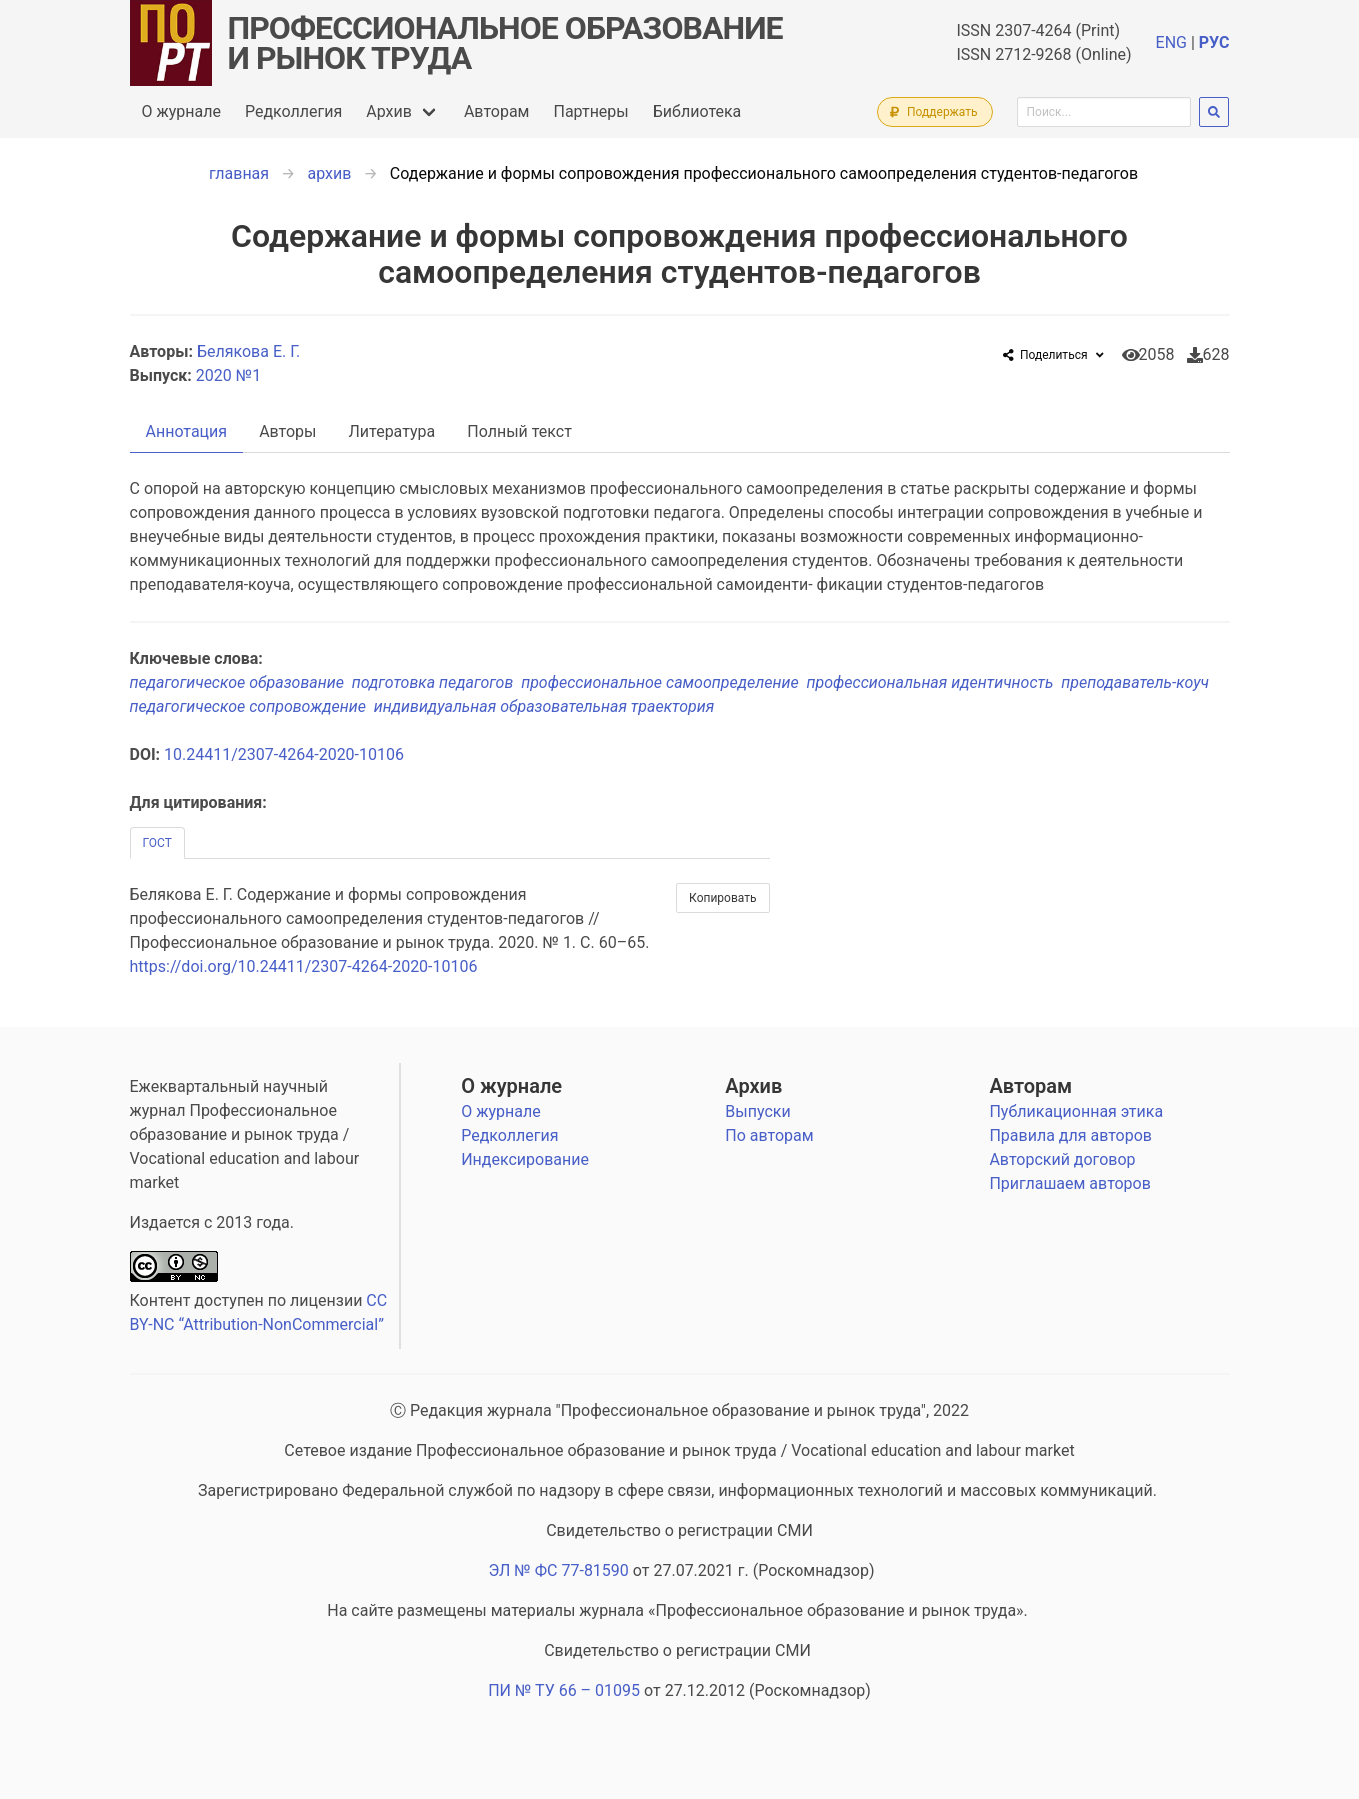 The width and height of the screenshot is (1359, 1799). I want to click on педагогическое образование, so click(241, 682).